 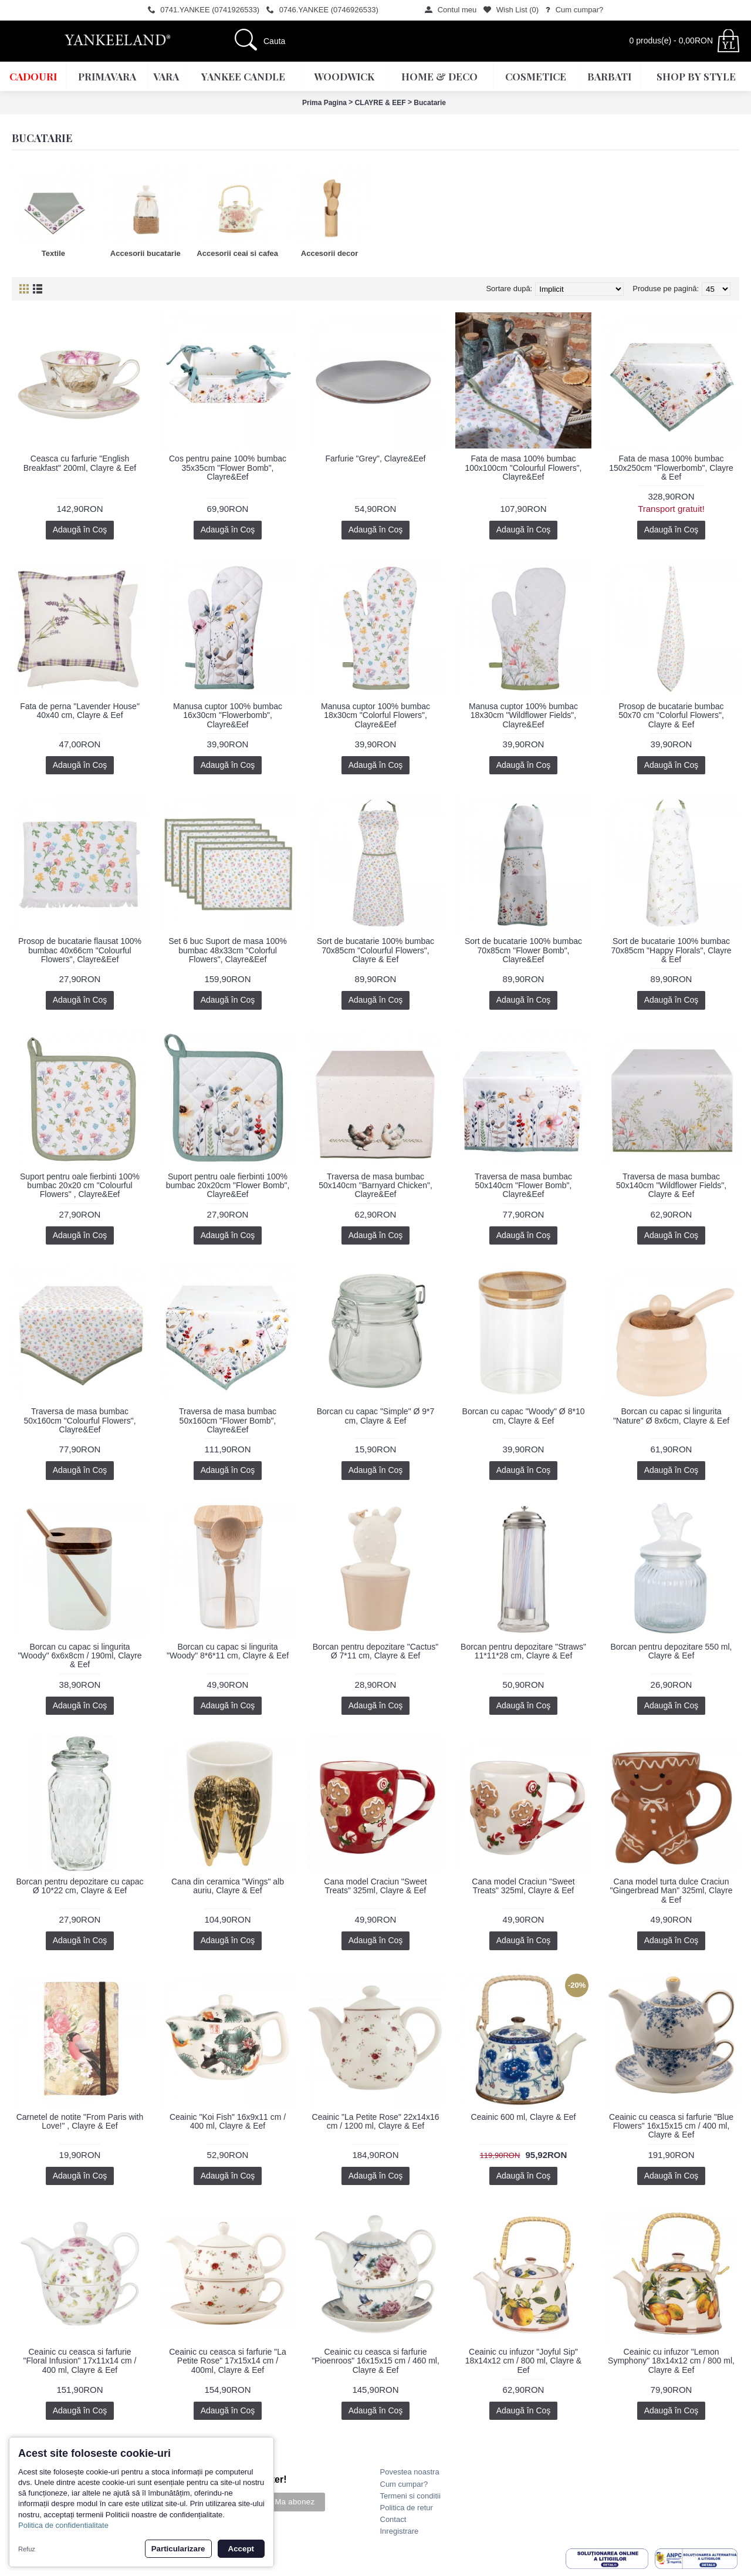 What do you see at coordinates (375, 715) in the screenshot?
I see `Manusa cuptor 100% bumbac 18x30cm "Colorful Flowers", Clayre&Eef` at bounding box center [375, 715].